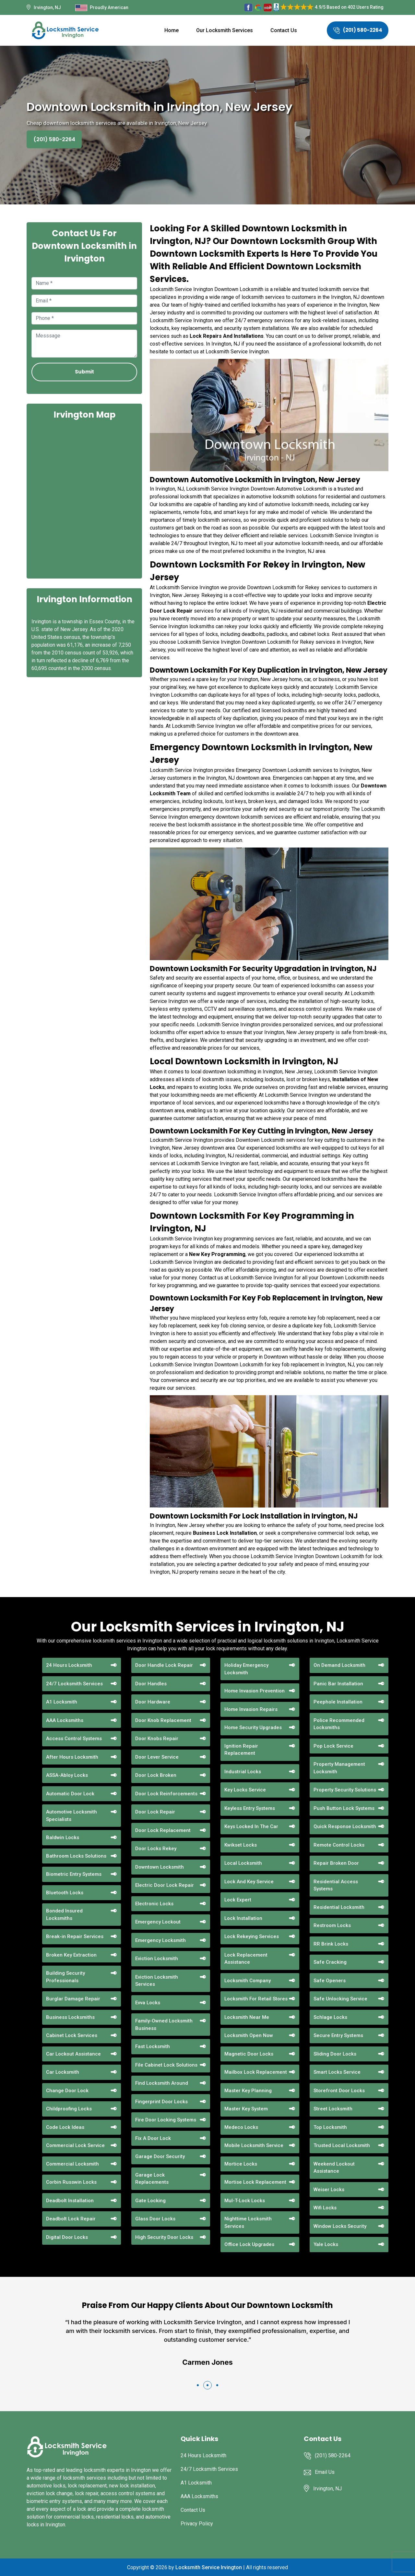 This screenshot has height=2576, width=415. What do you see at coordinates (197, 2524) in the screenshot?
I see `Privacy Policy` at bounding box center [197, 2524].